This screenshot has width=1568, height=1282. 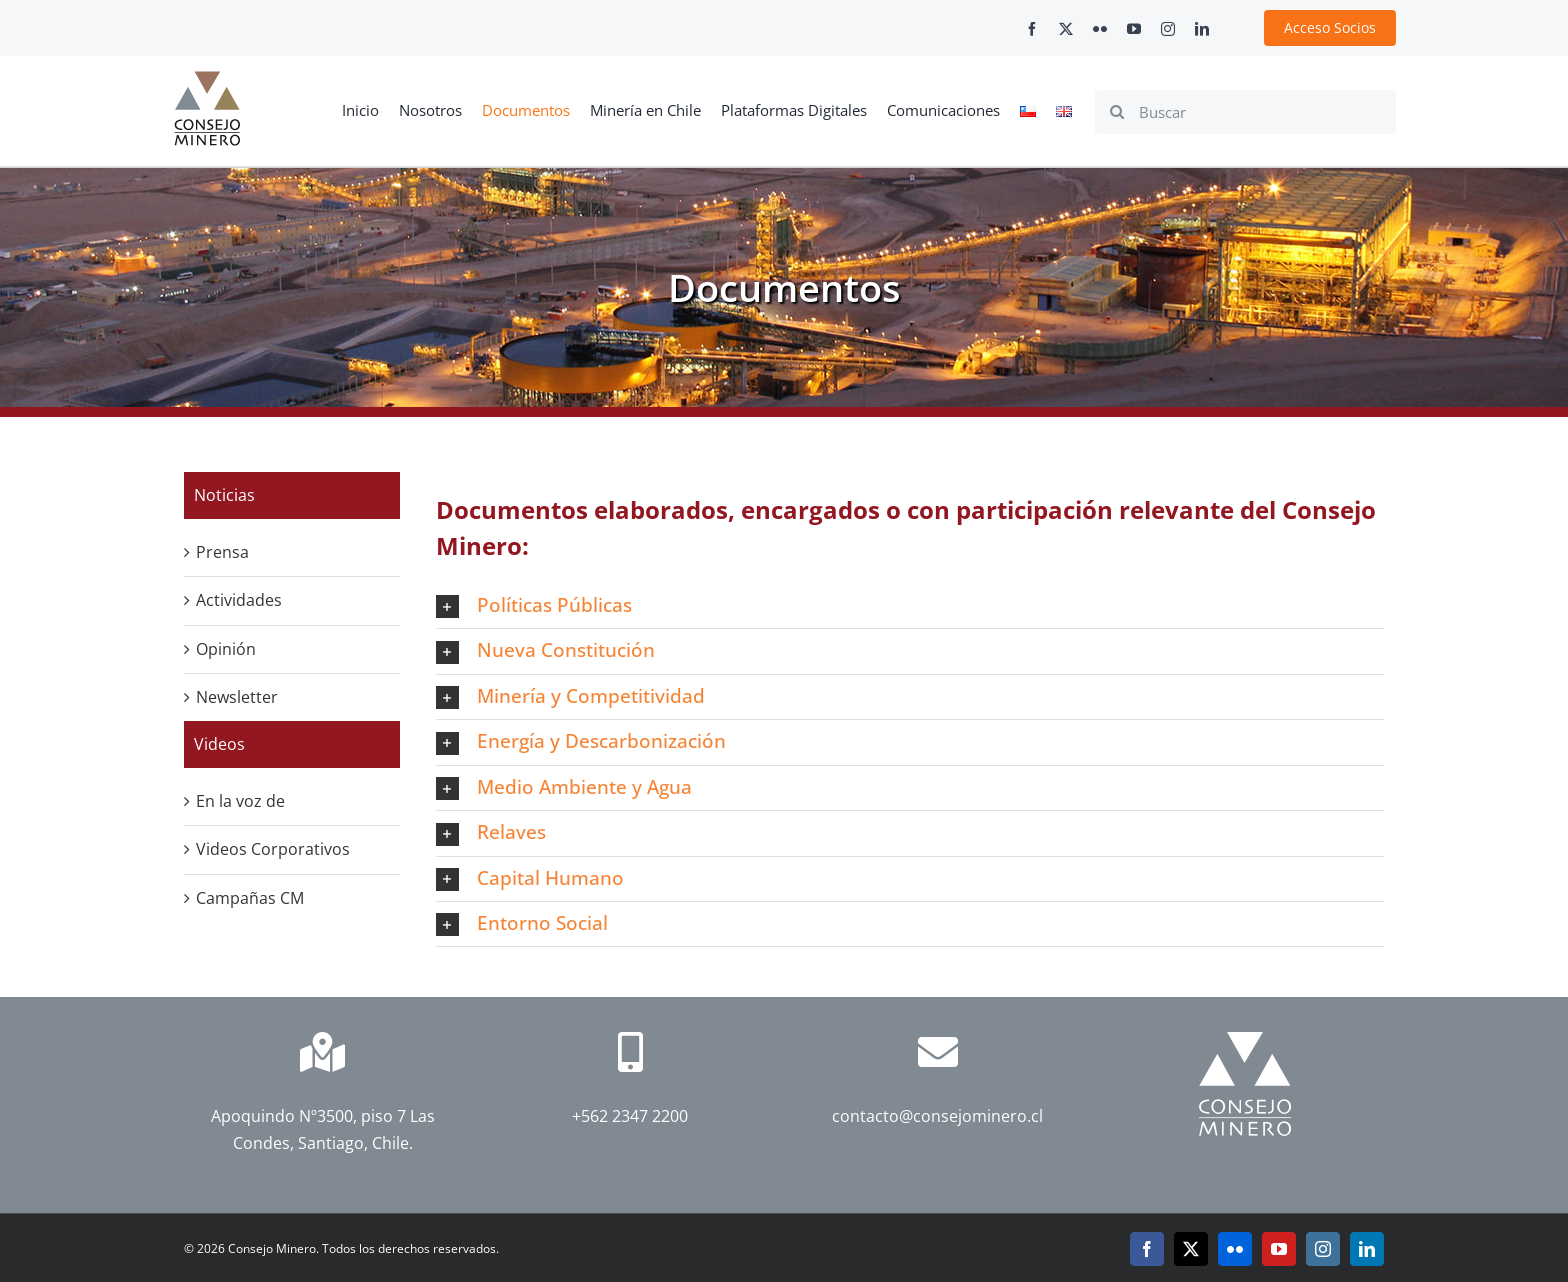 I want to click on [twitter], so click(x=1066, y=29).